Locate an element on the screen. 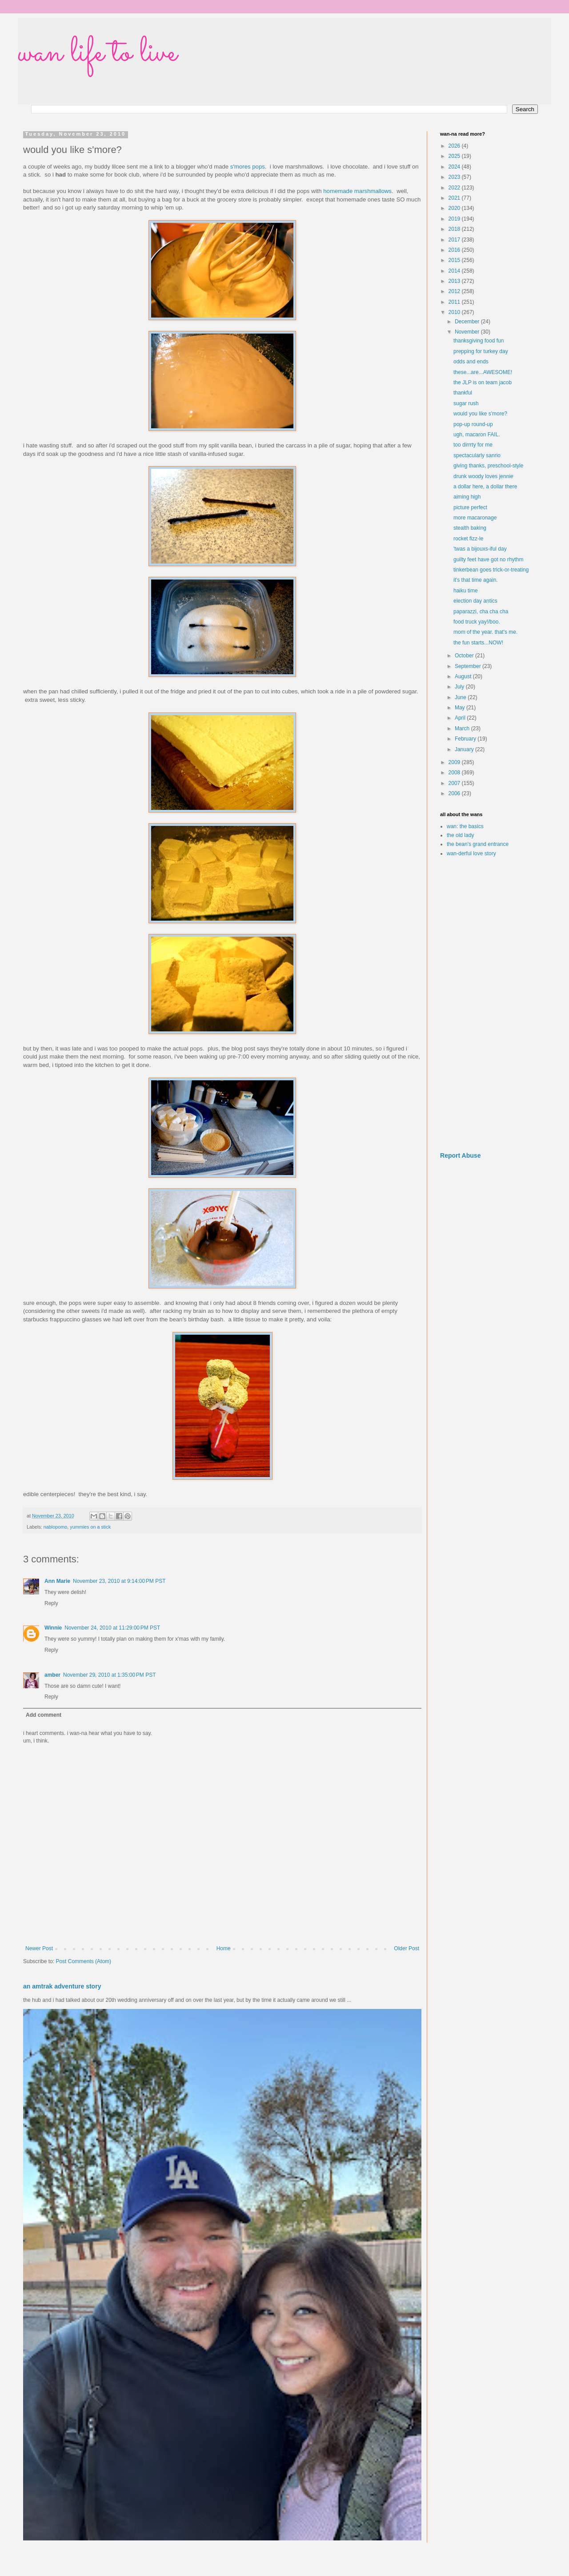 The image size is (569, 2576). 2013 is located at coordinates (455, 281).